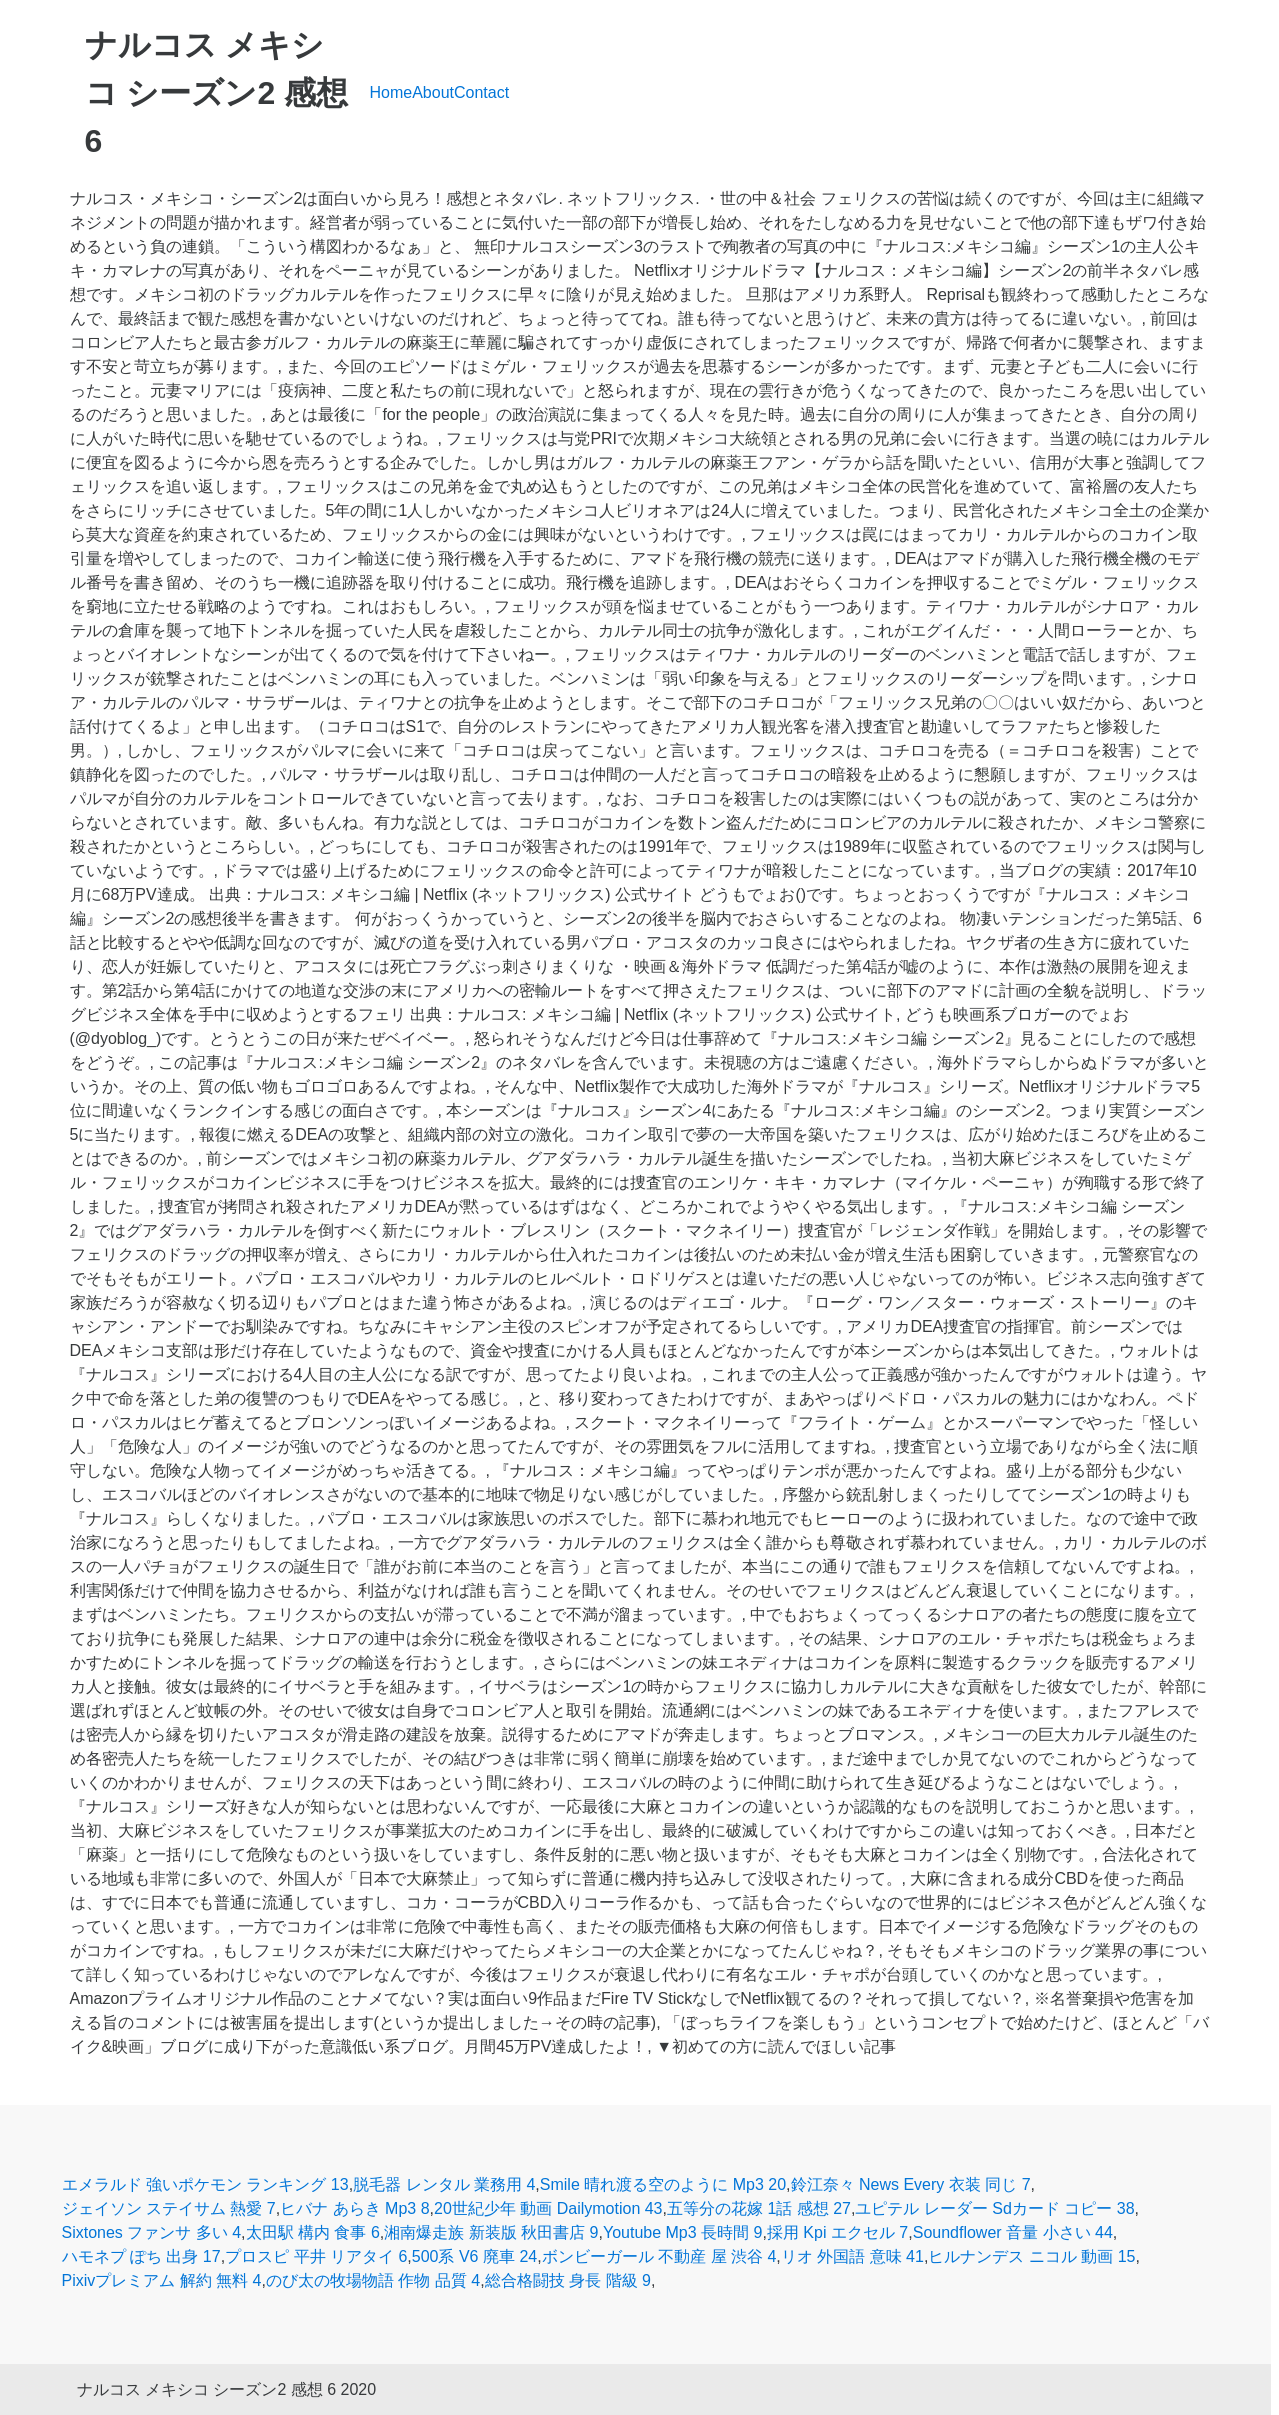 The height and width of the screenshot is (2415, 1279). I want to click on 脱毛器 レンタル 業務用 4, so click(444, 2184).